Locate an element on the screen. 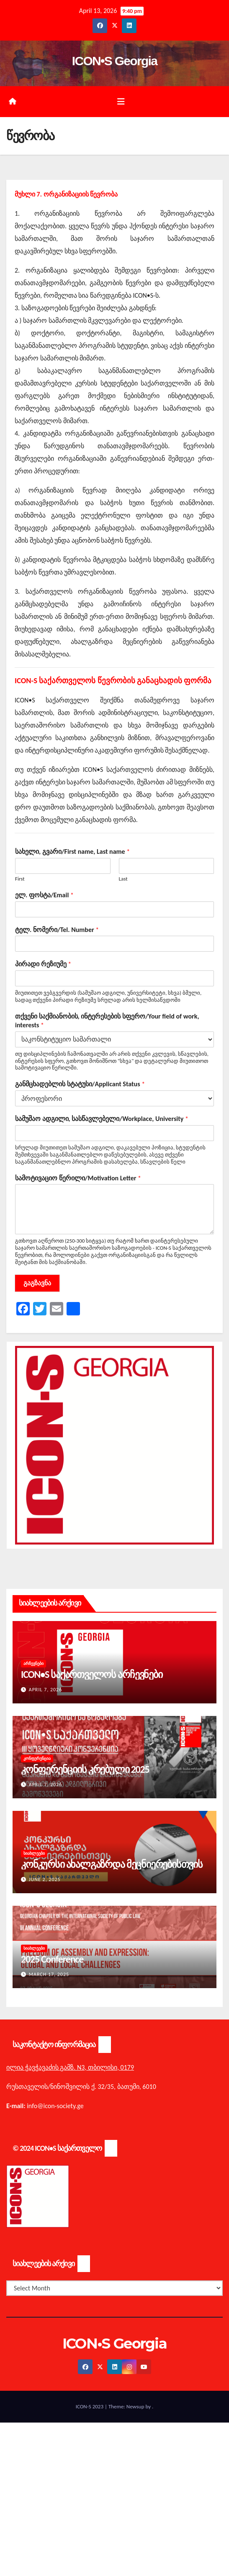  გაგზავნა is located at coordinates (37, 1283).